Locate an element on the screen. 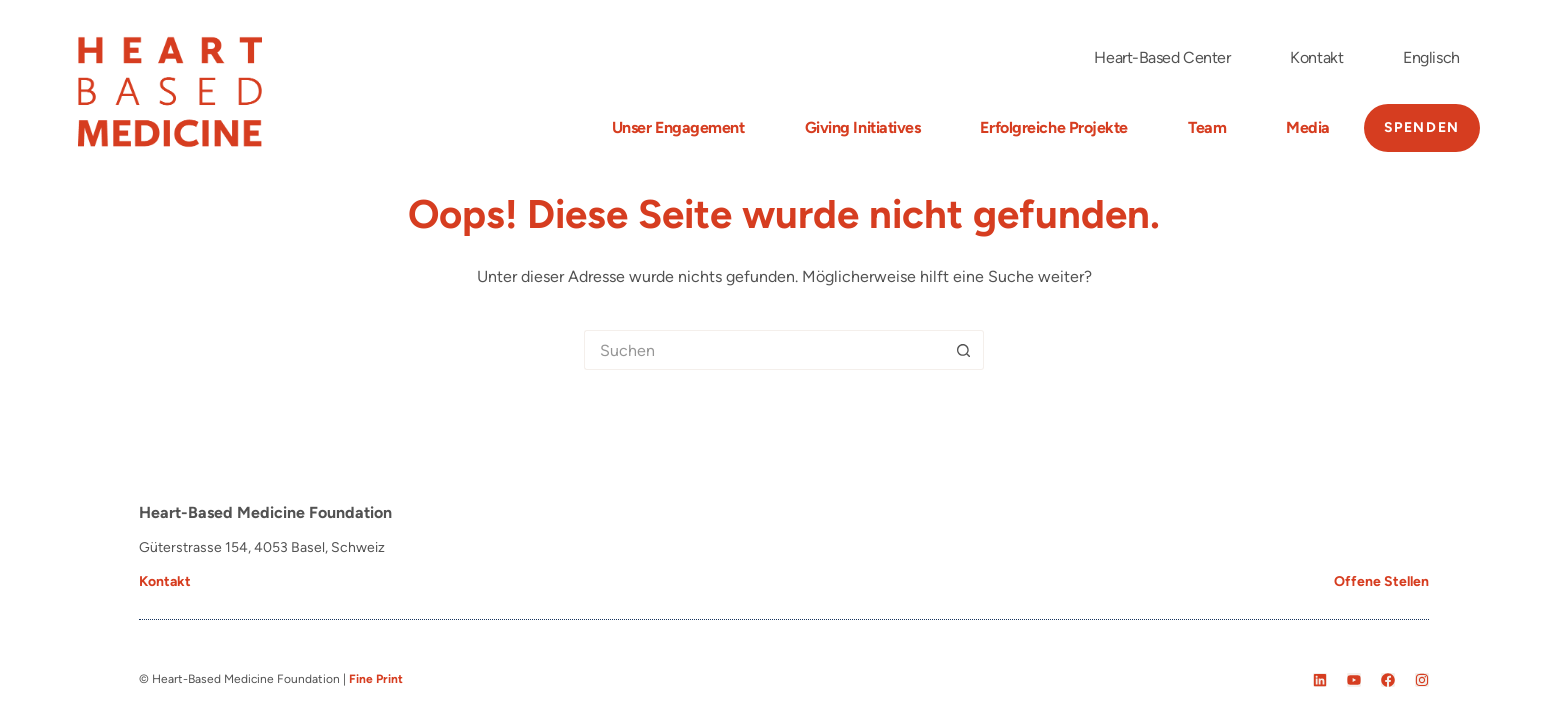  [Suchen nach…] is located at coordinates (764, 350).